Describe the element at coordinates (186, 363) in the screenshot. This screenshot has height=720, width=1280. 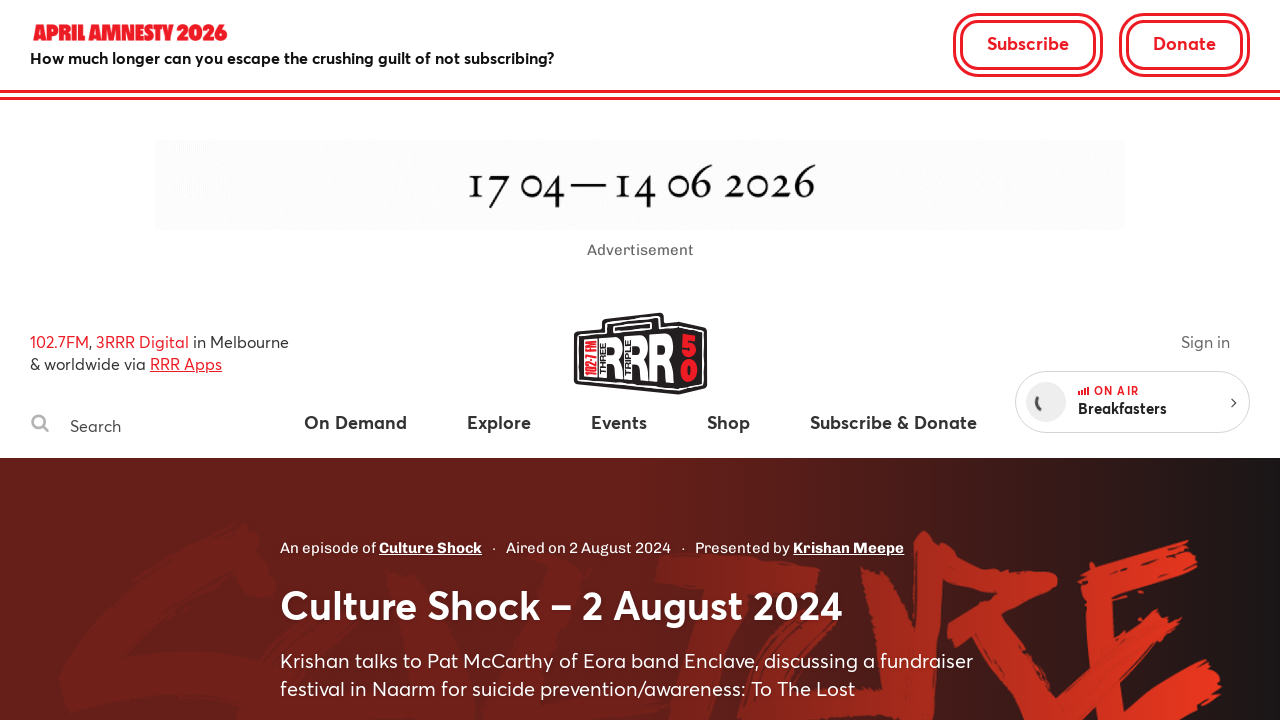
I see `RRR Apps` at that location.